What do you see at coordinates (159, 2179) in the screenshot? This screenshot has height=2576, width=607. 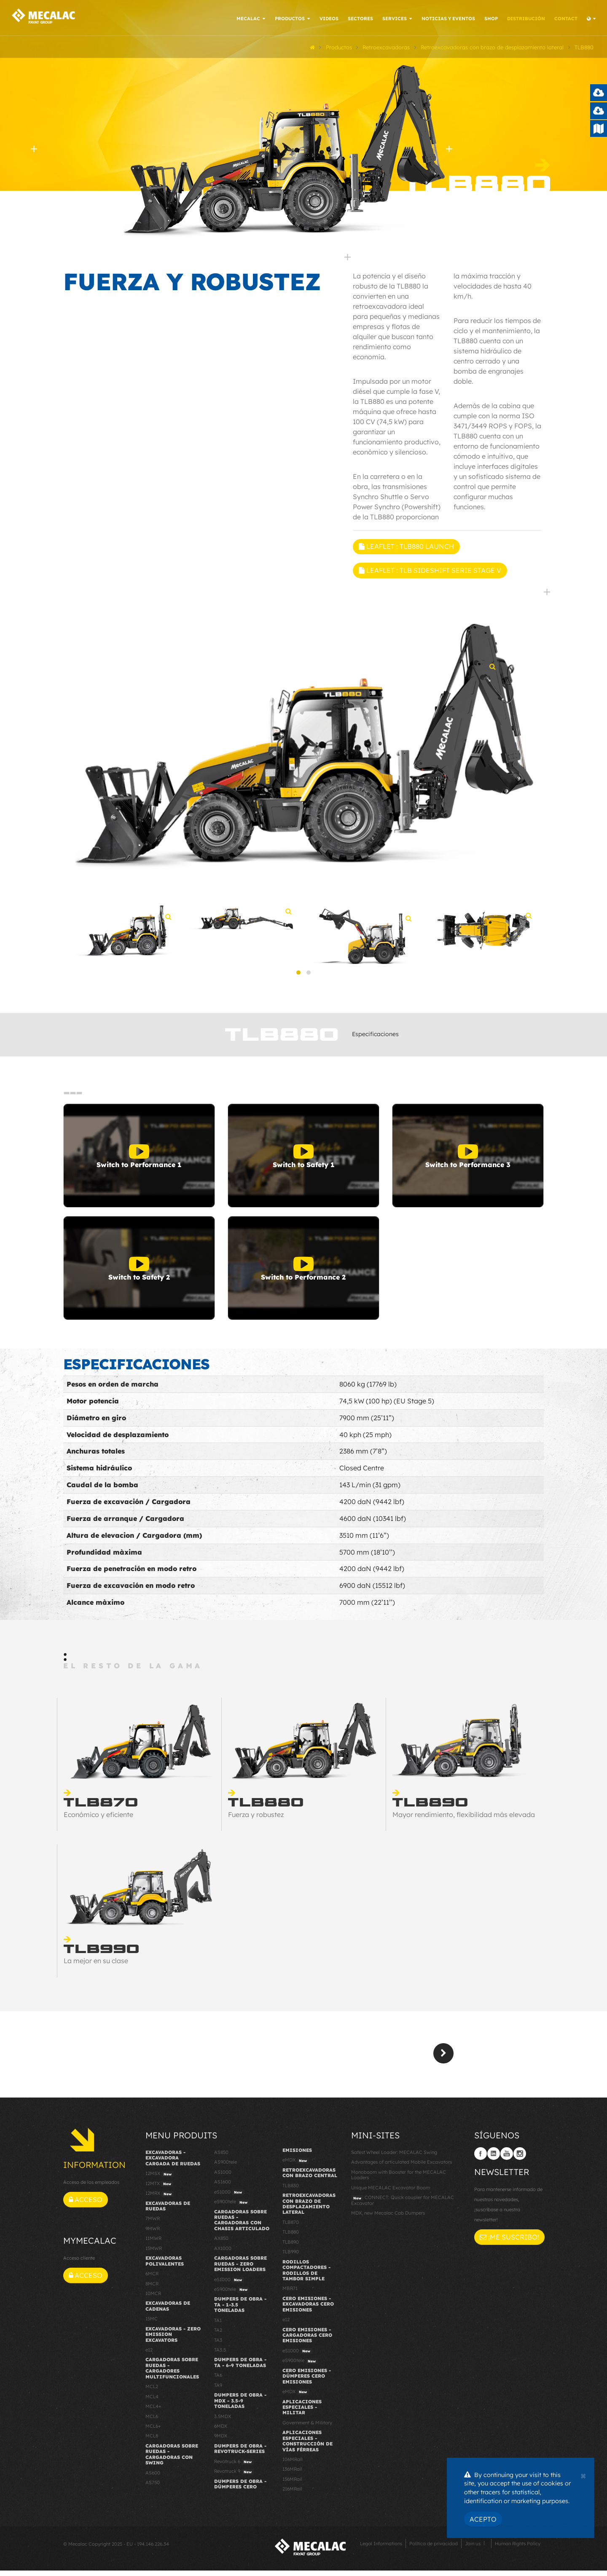 I see `12MSX` at bounding box center [159, 2179].